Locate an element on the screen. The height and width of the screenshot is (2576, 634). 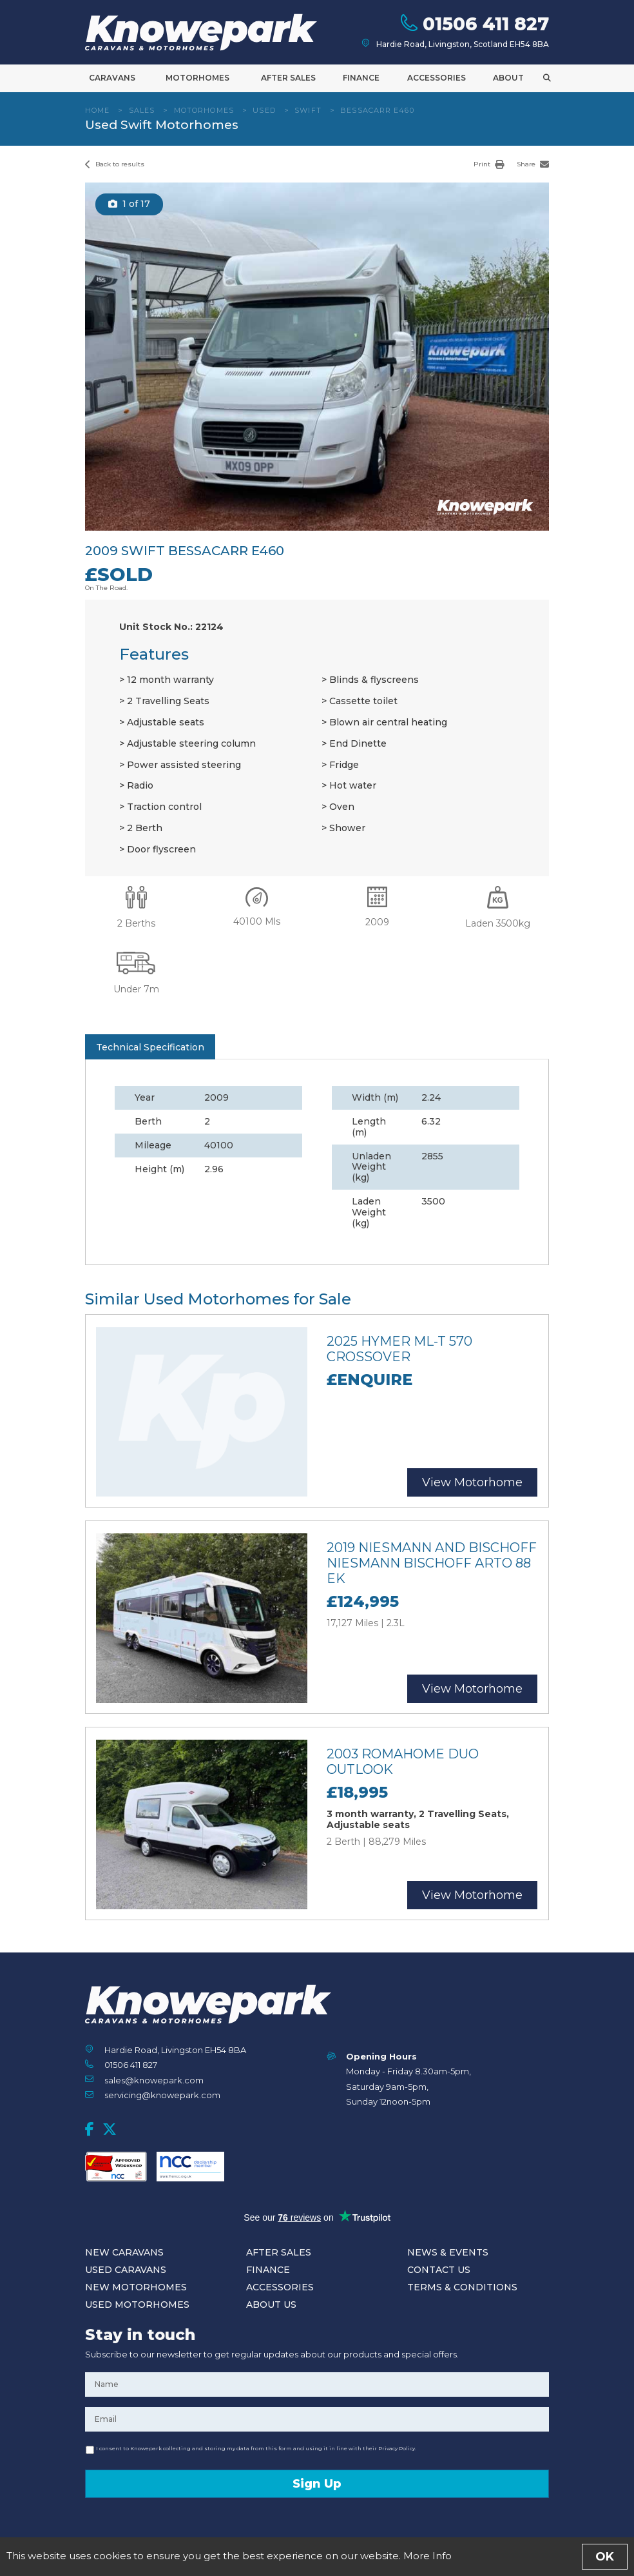
New Caravans is located at coordinates (124, 2252).